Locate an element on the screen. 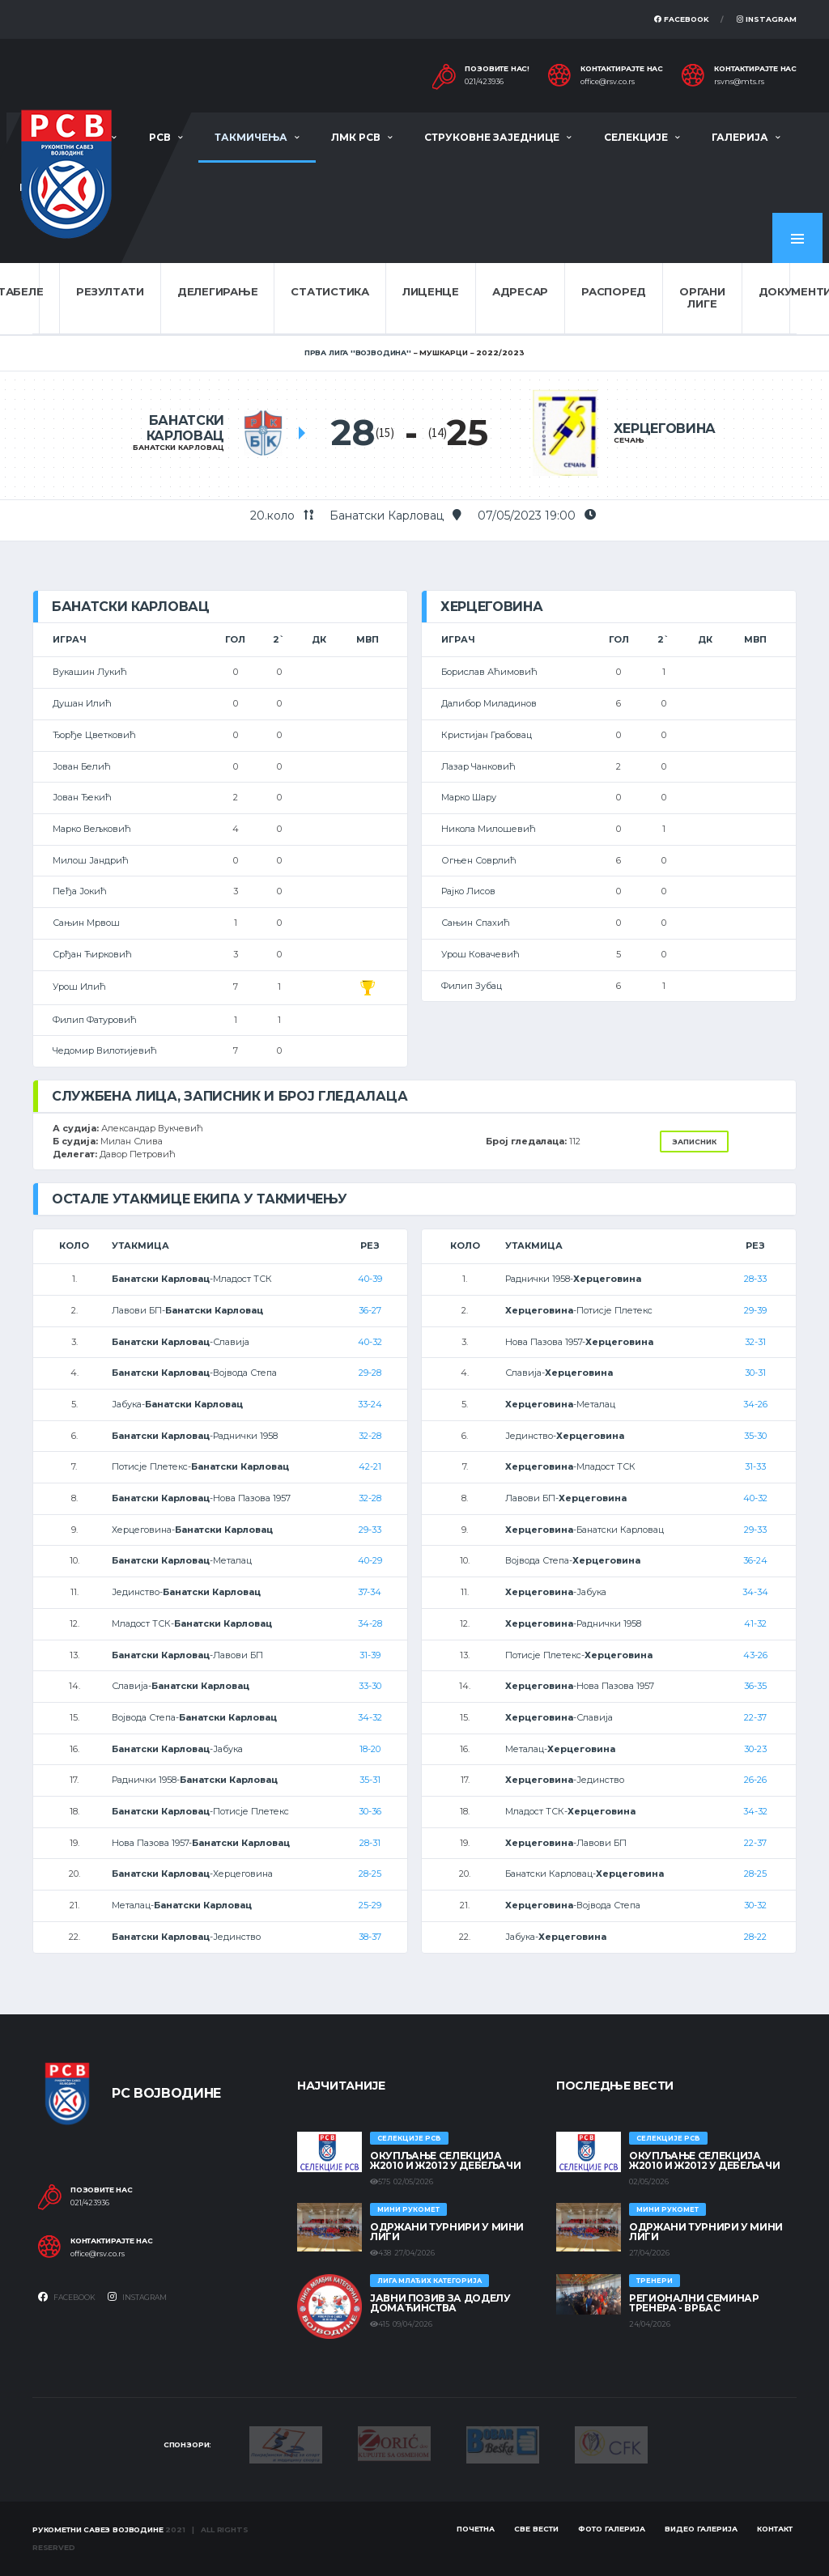  29-28 is located at coordinates (370, 1372).